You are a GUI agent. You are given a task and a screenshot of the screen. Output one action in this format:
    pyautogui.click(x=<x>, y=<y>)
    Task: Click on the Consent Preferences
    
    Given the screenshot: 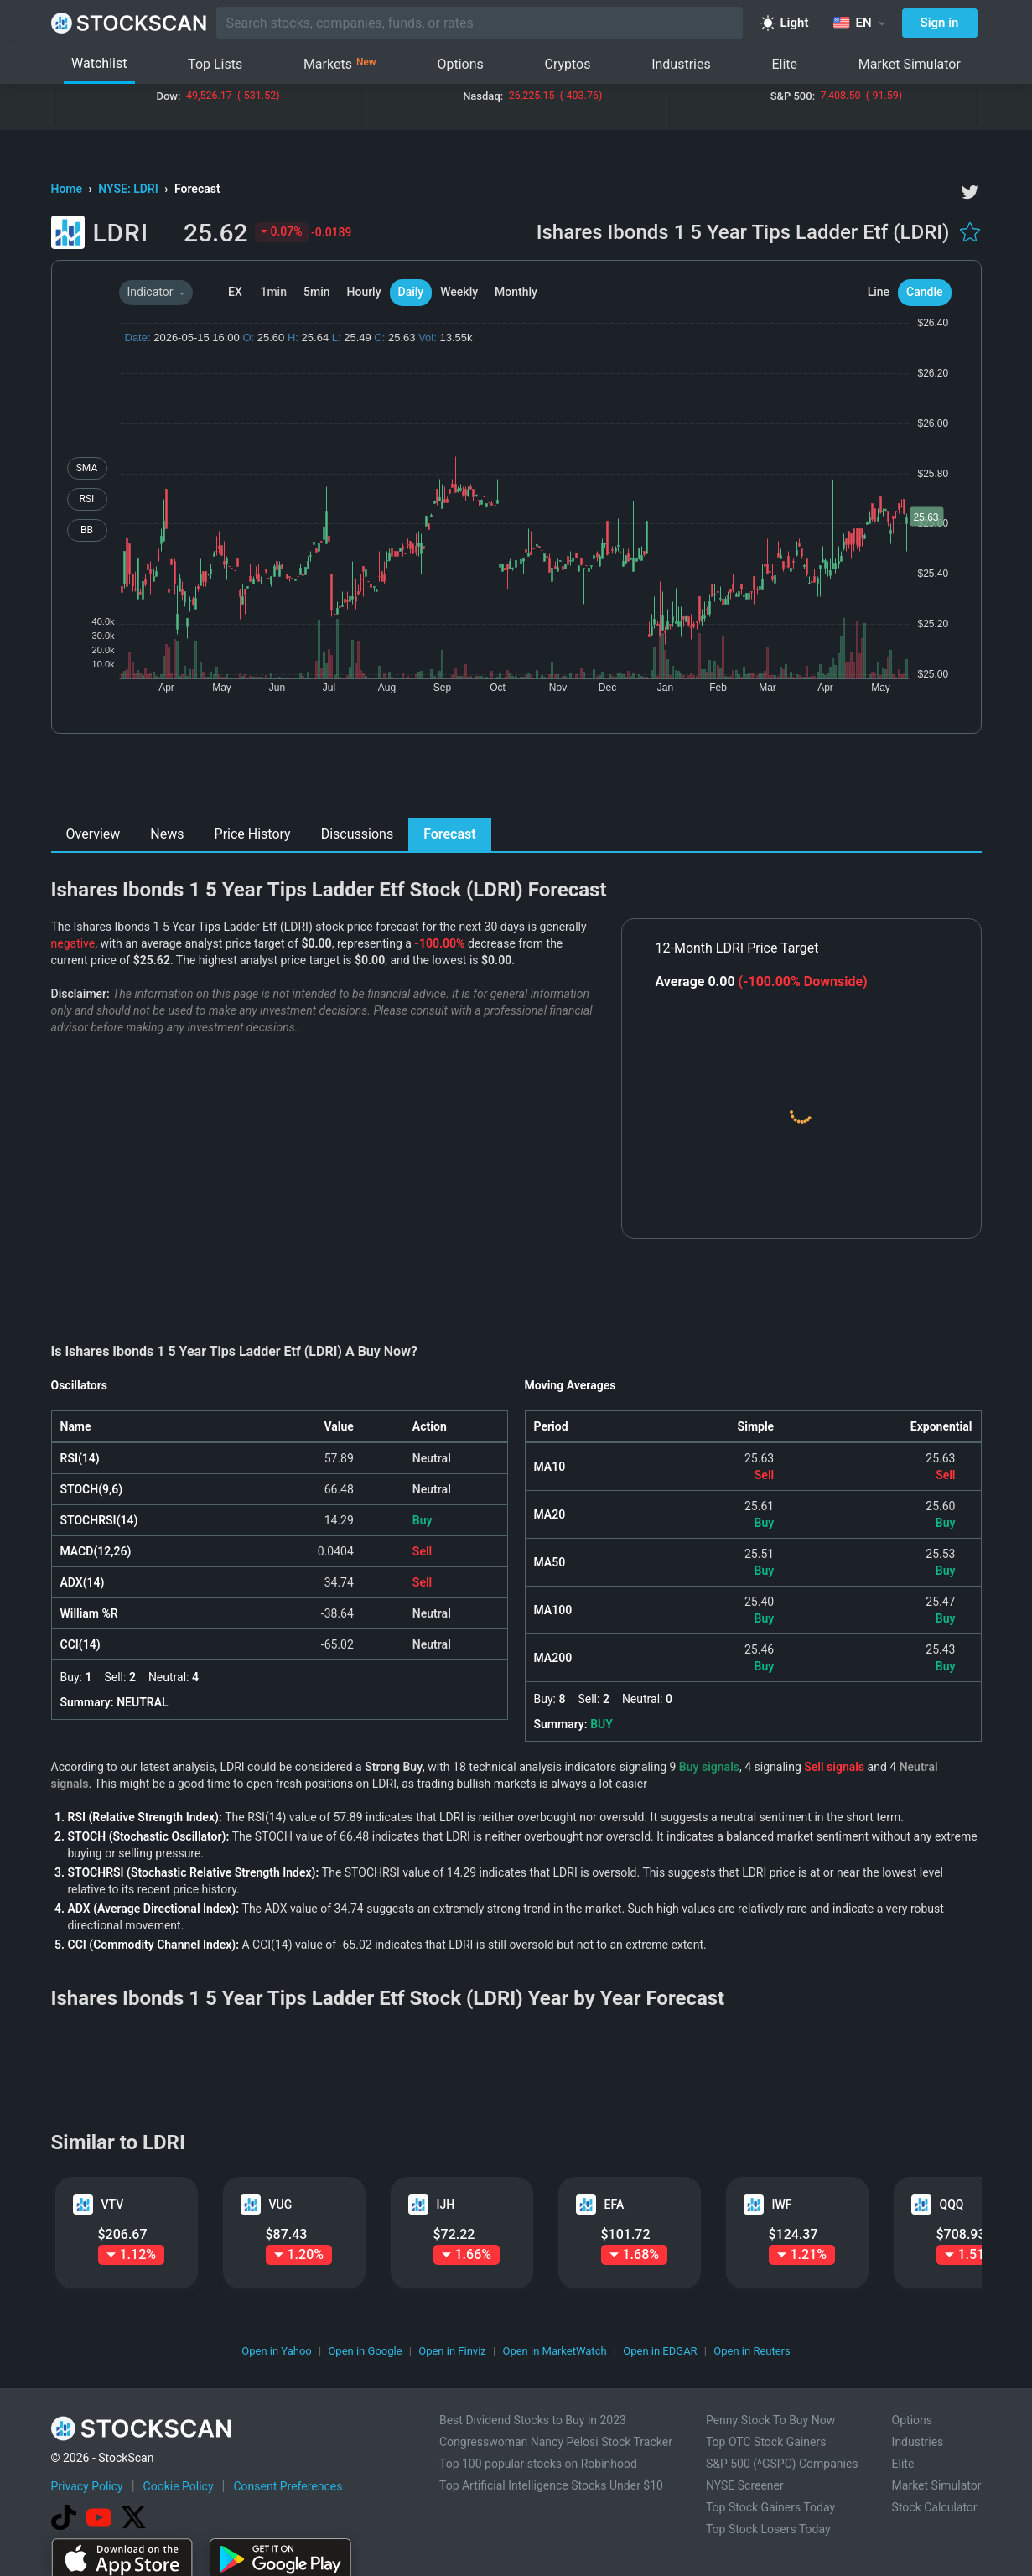 What is the action you would take?
    pyautogui.click(x=287, y=2486)
    